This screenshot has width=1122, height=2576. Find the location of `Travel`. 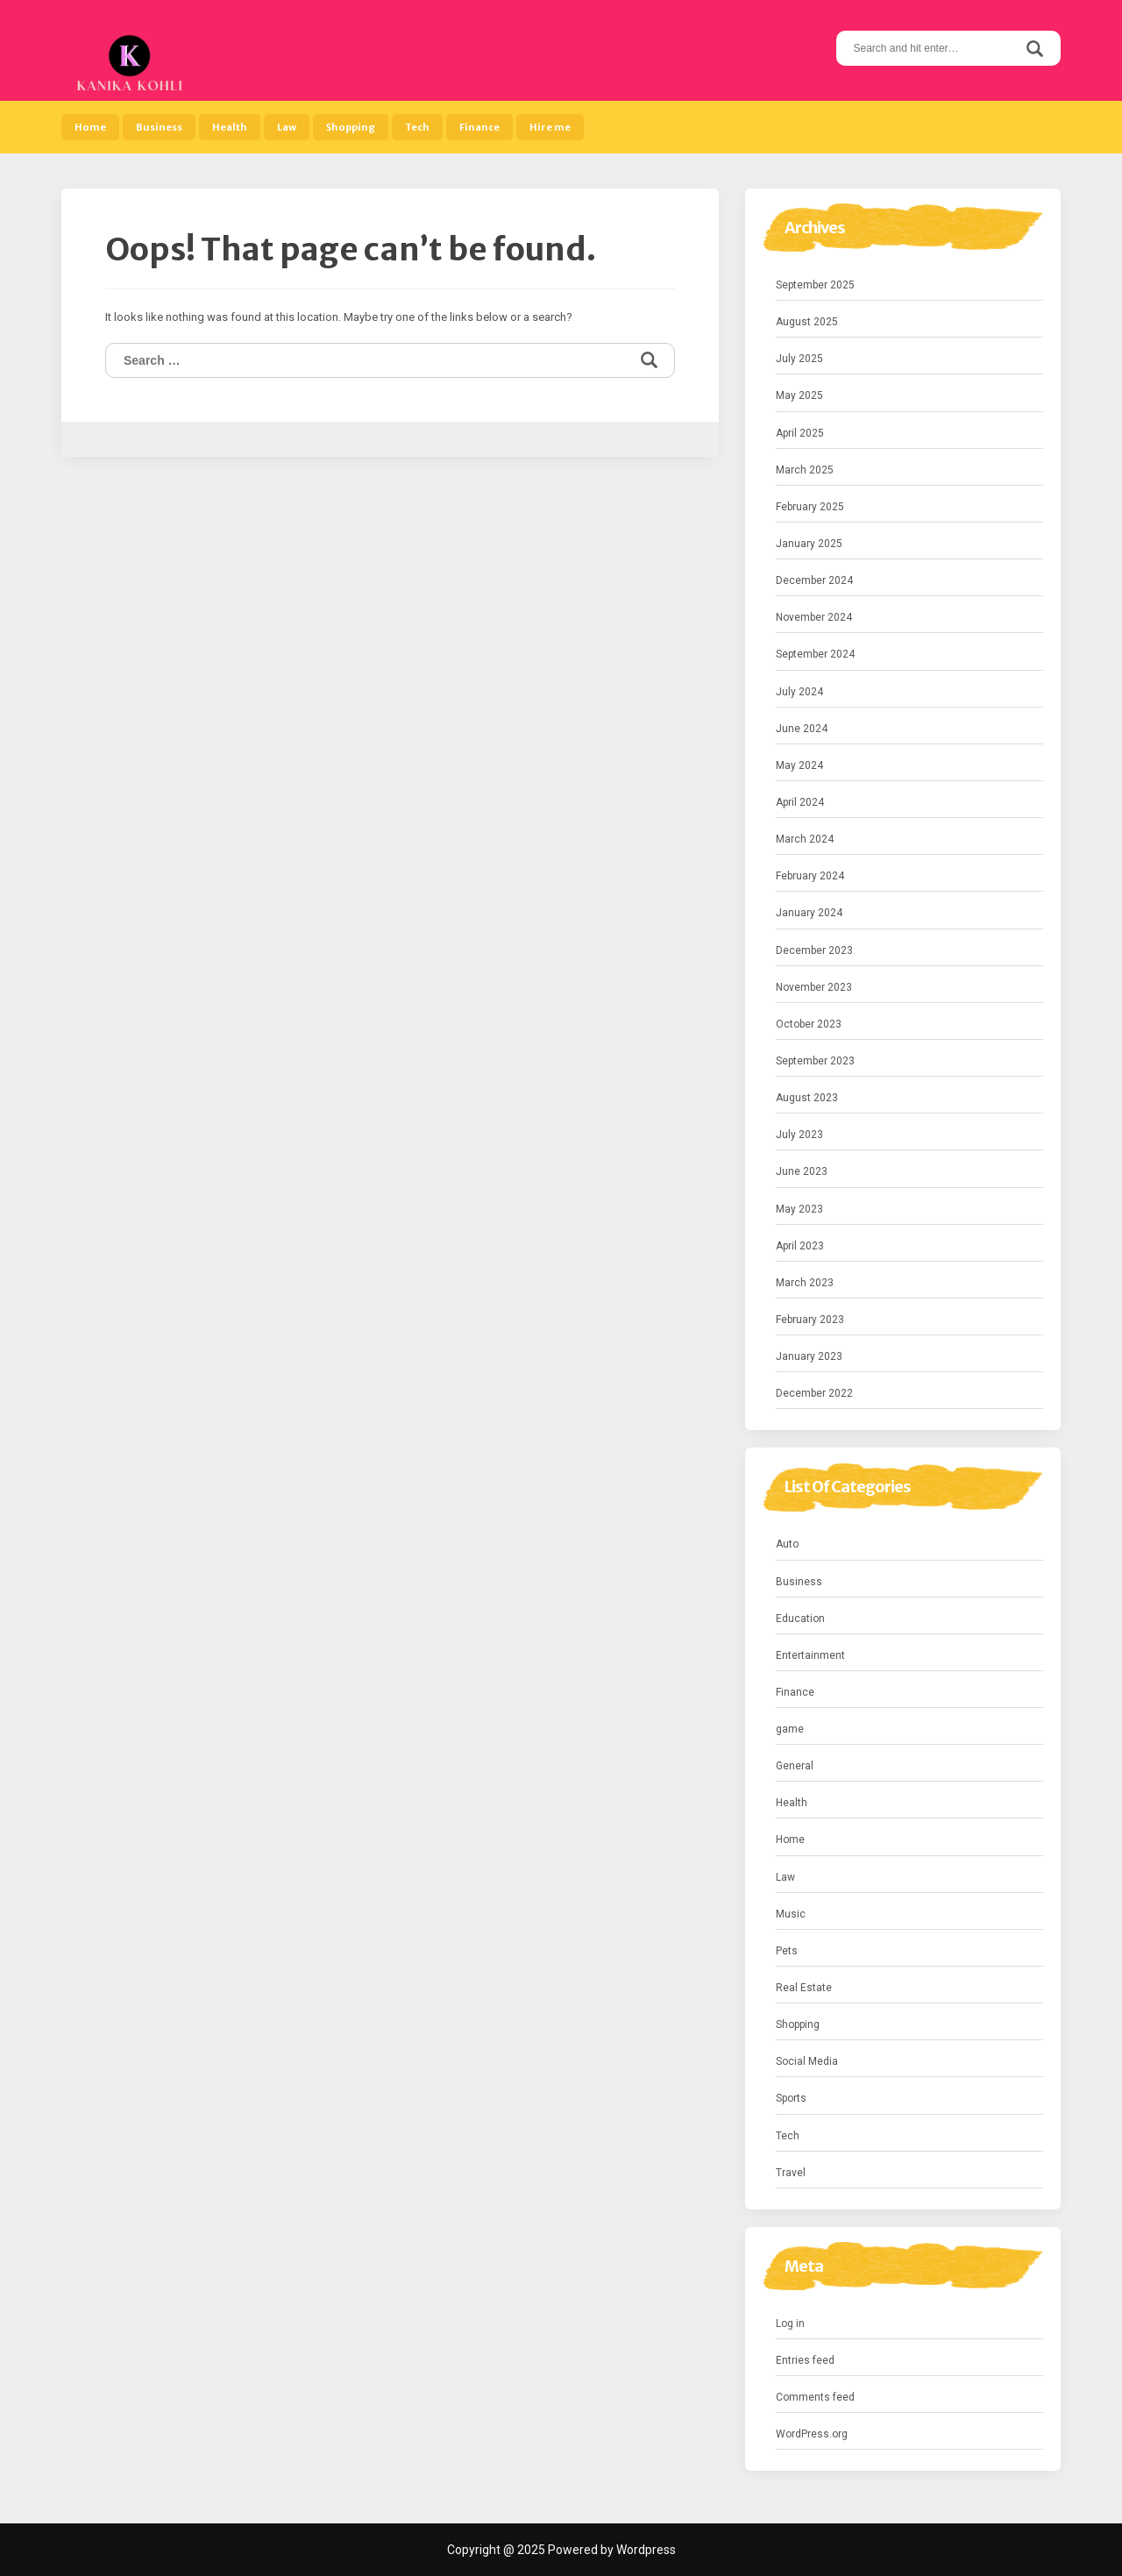

Travel is located at coordinates (791, 2173).